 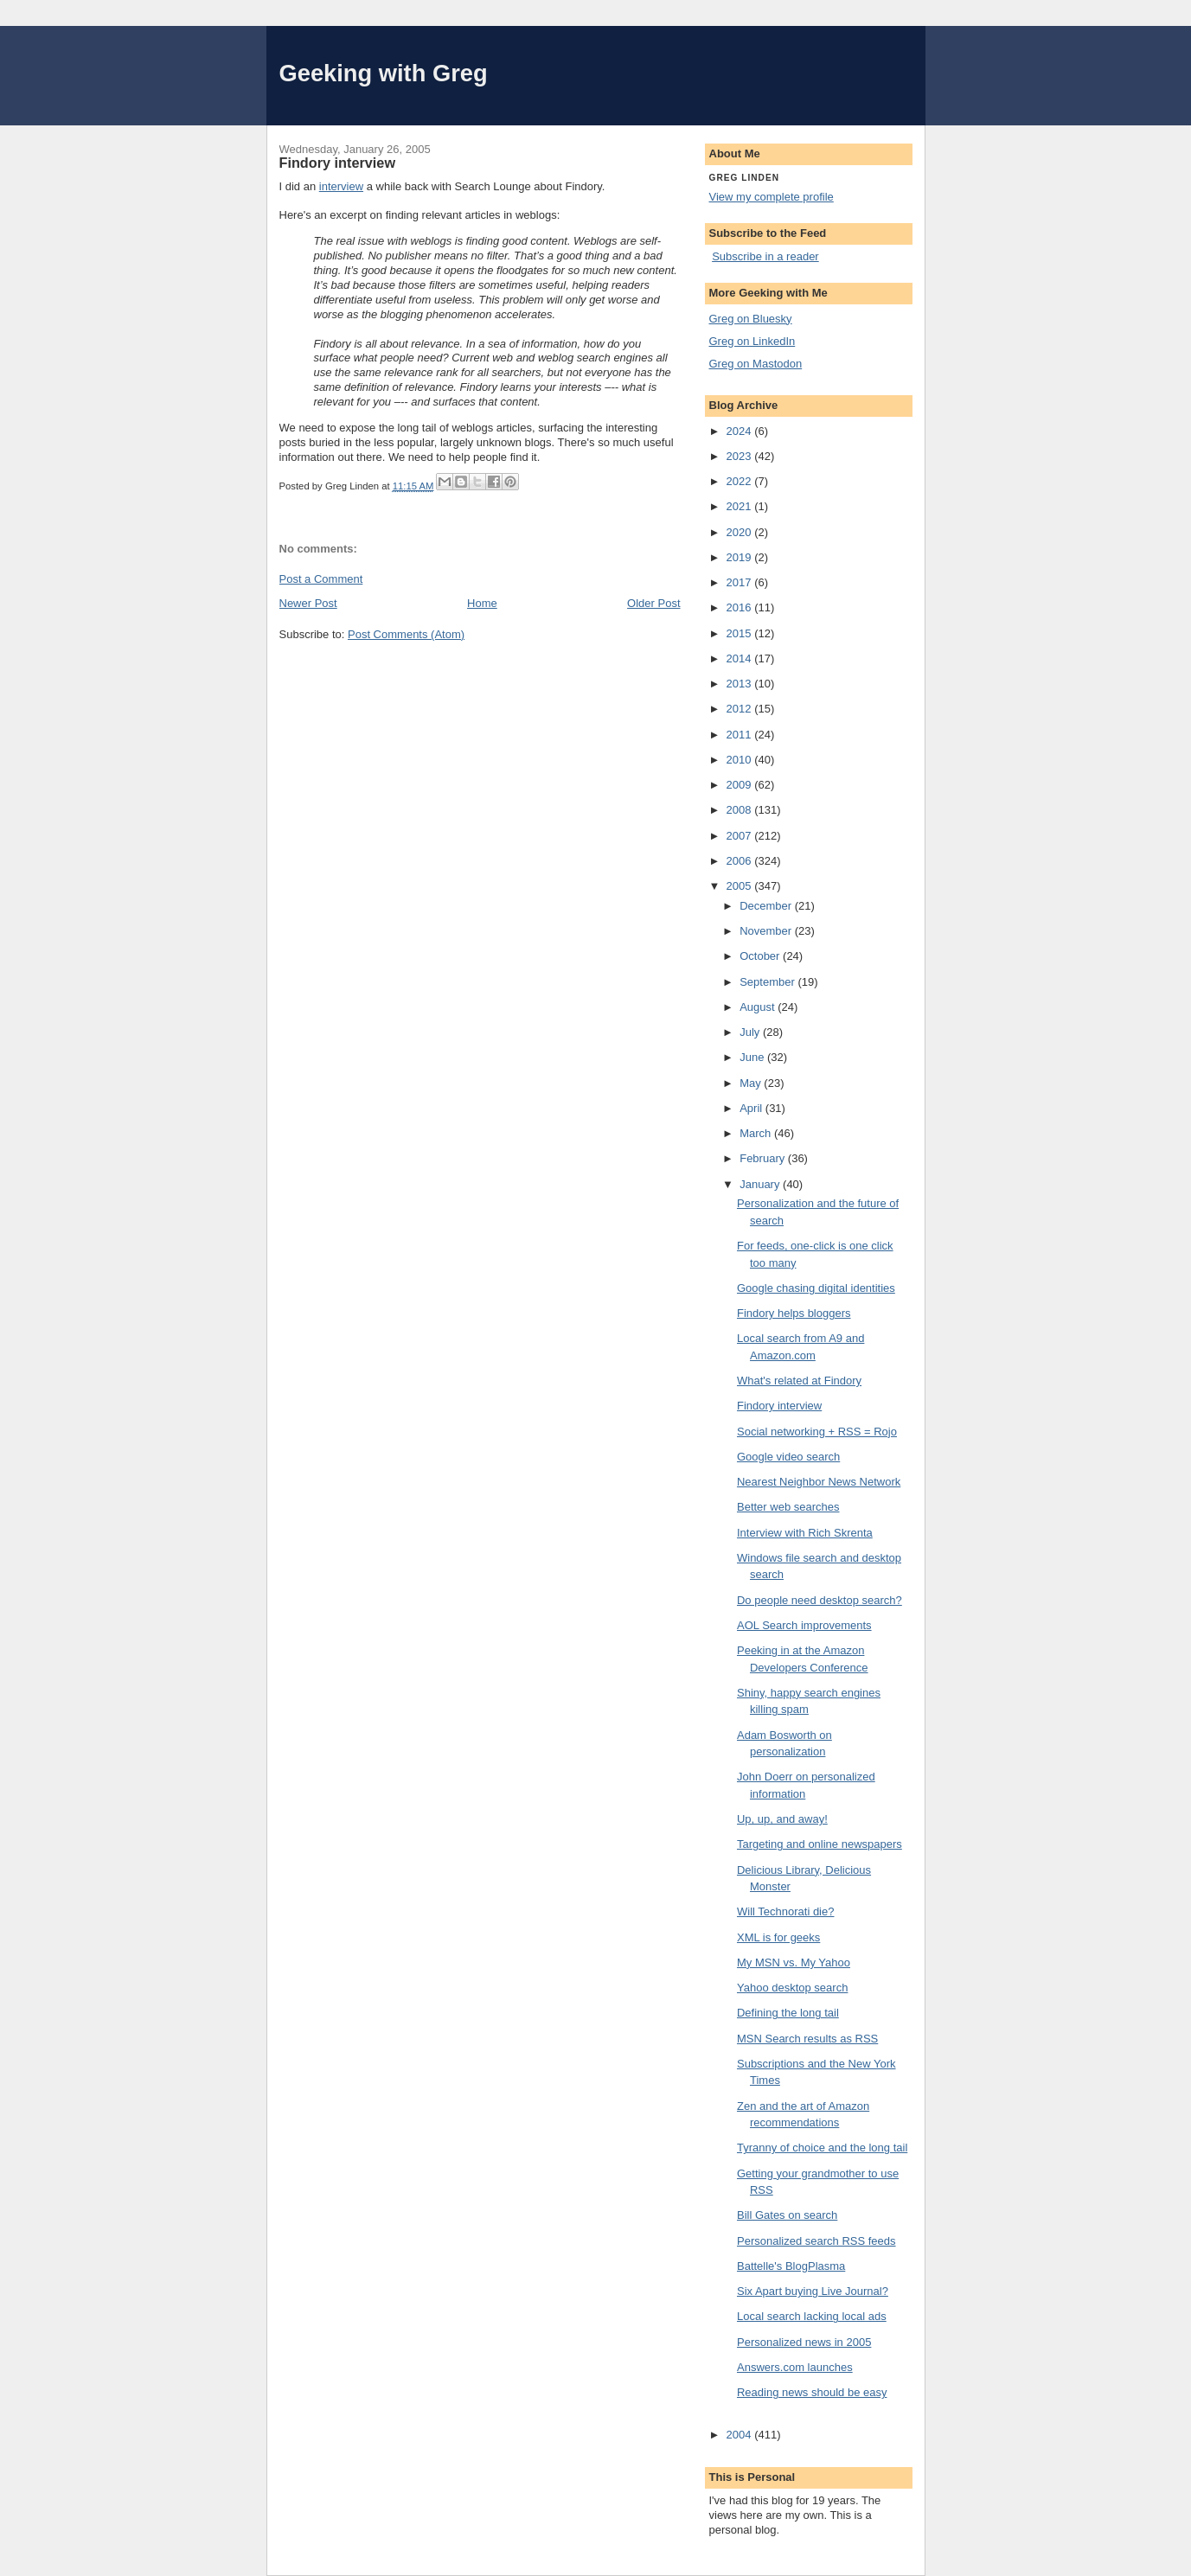 I want to click on Do people need desktop search?, so click(x=819, y=1600).